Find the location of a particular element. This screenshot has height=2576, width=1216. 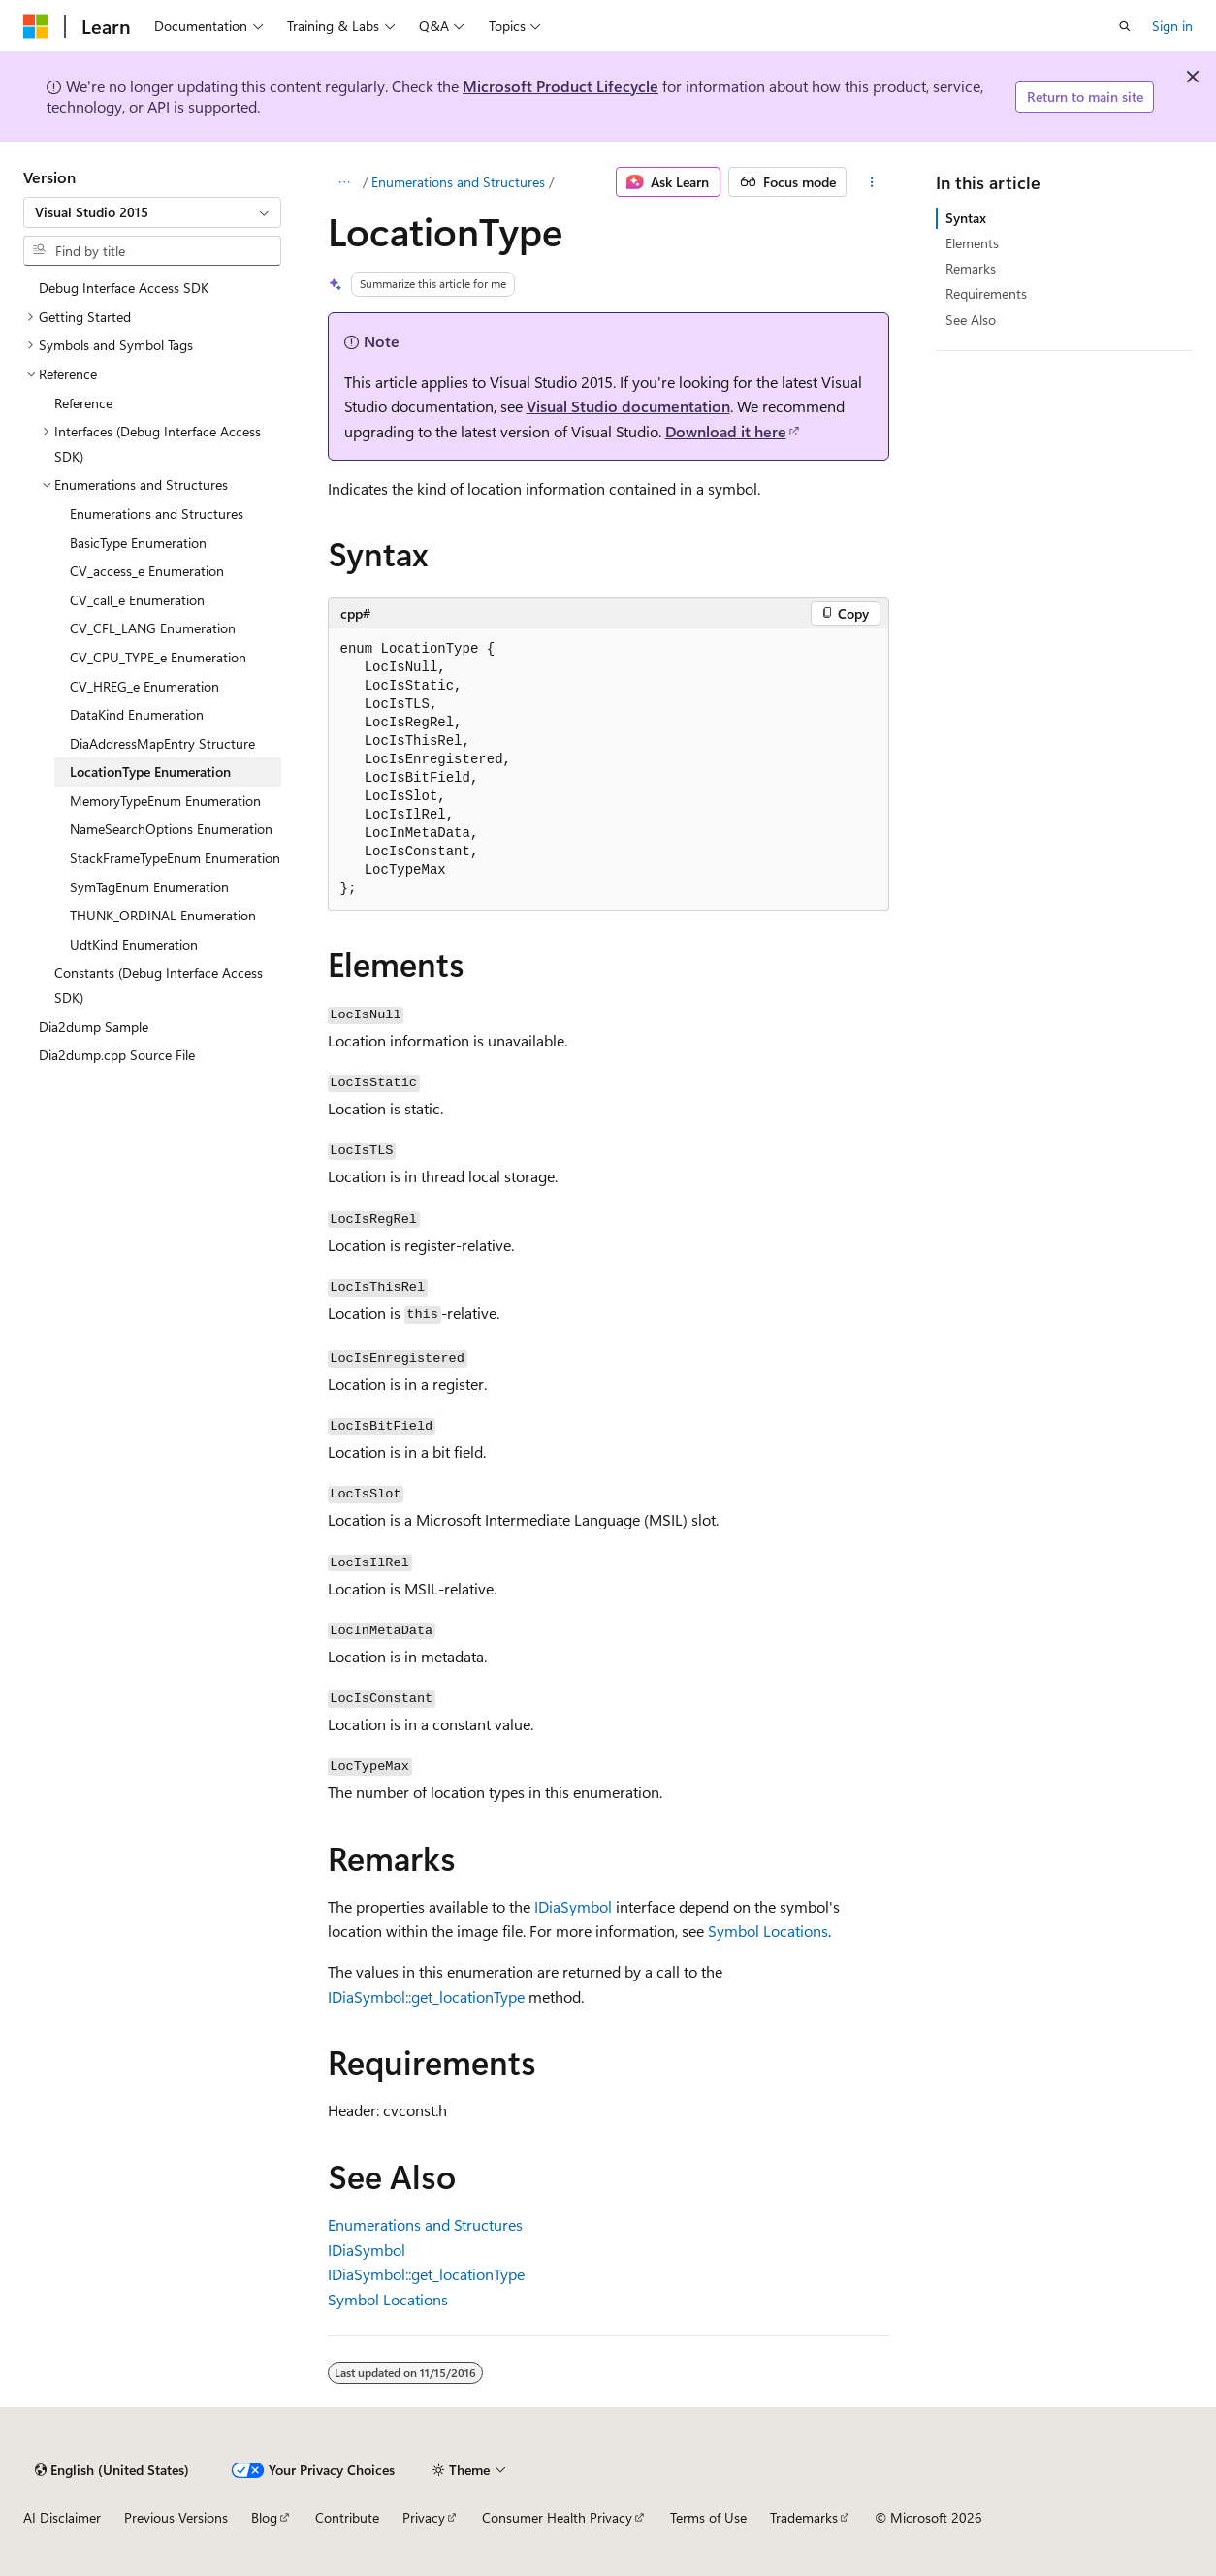

Previous Versions is located at coordinates (176, 2517).